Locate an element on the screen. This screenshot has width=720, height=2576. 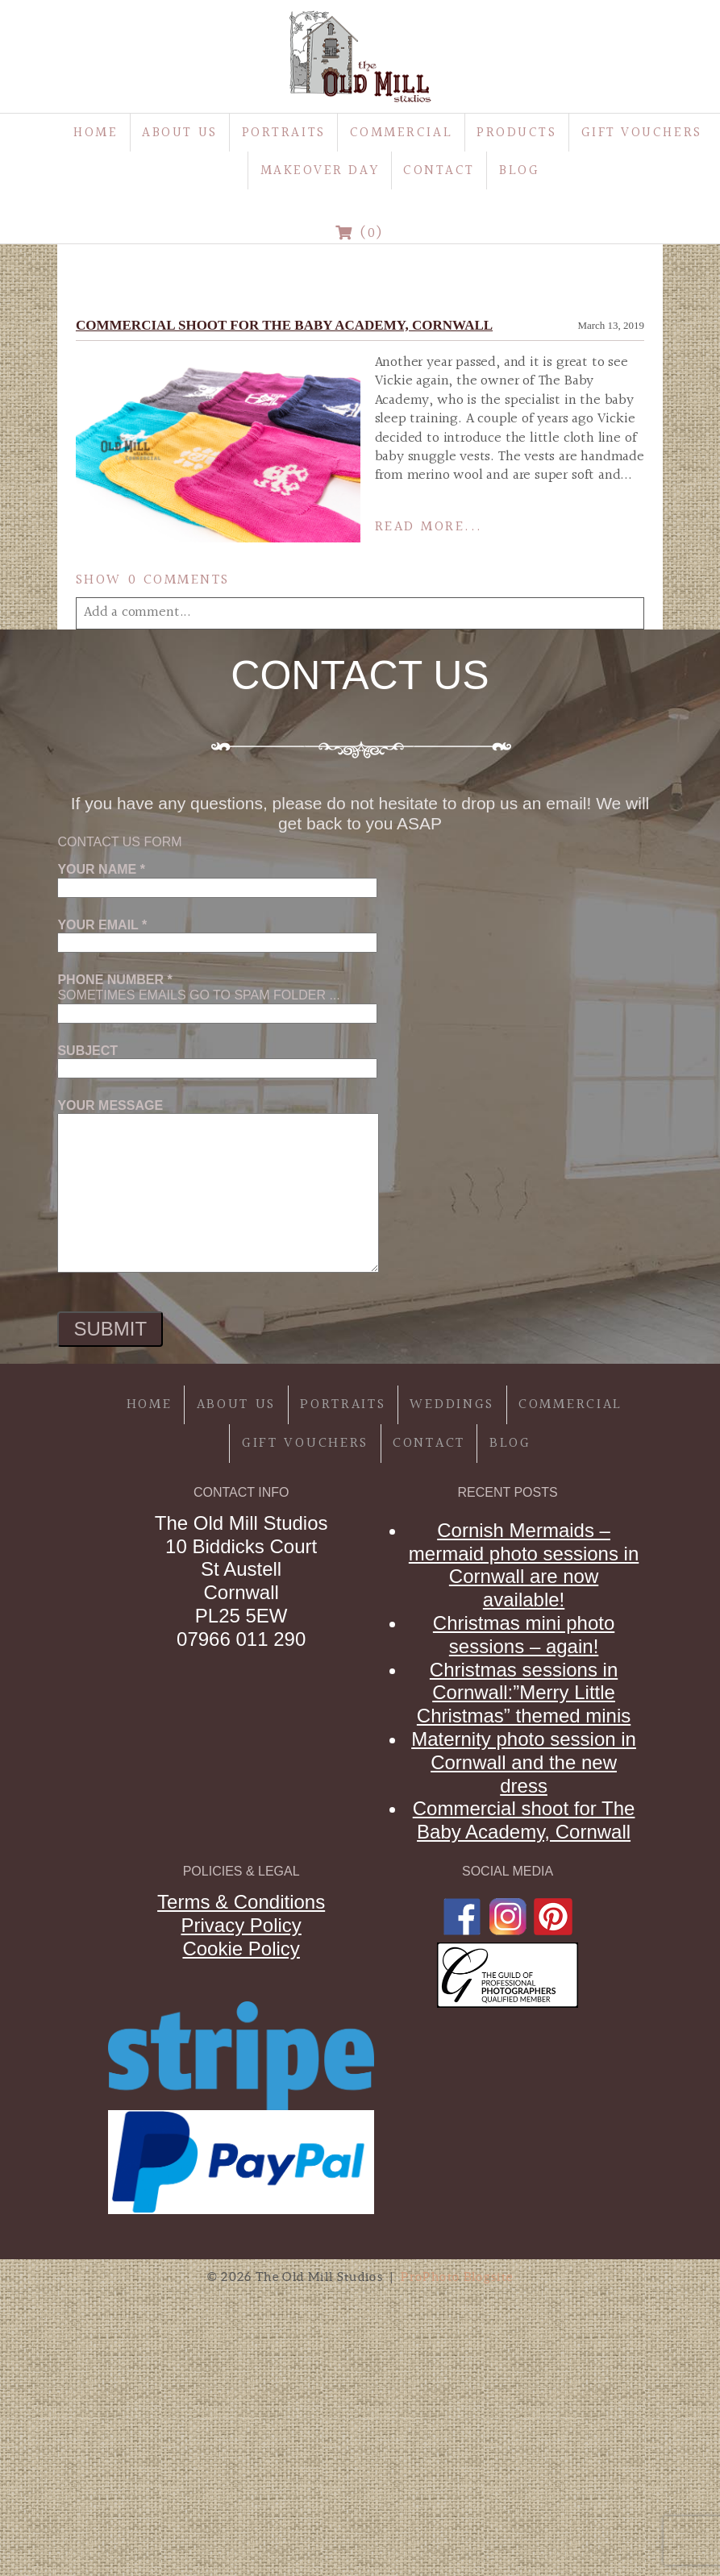
Cookie Policy is located at coordinates (240, 1948).